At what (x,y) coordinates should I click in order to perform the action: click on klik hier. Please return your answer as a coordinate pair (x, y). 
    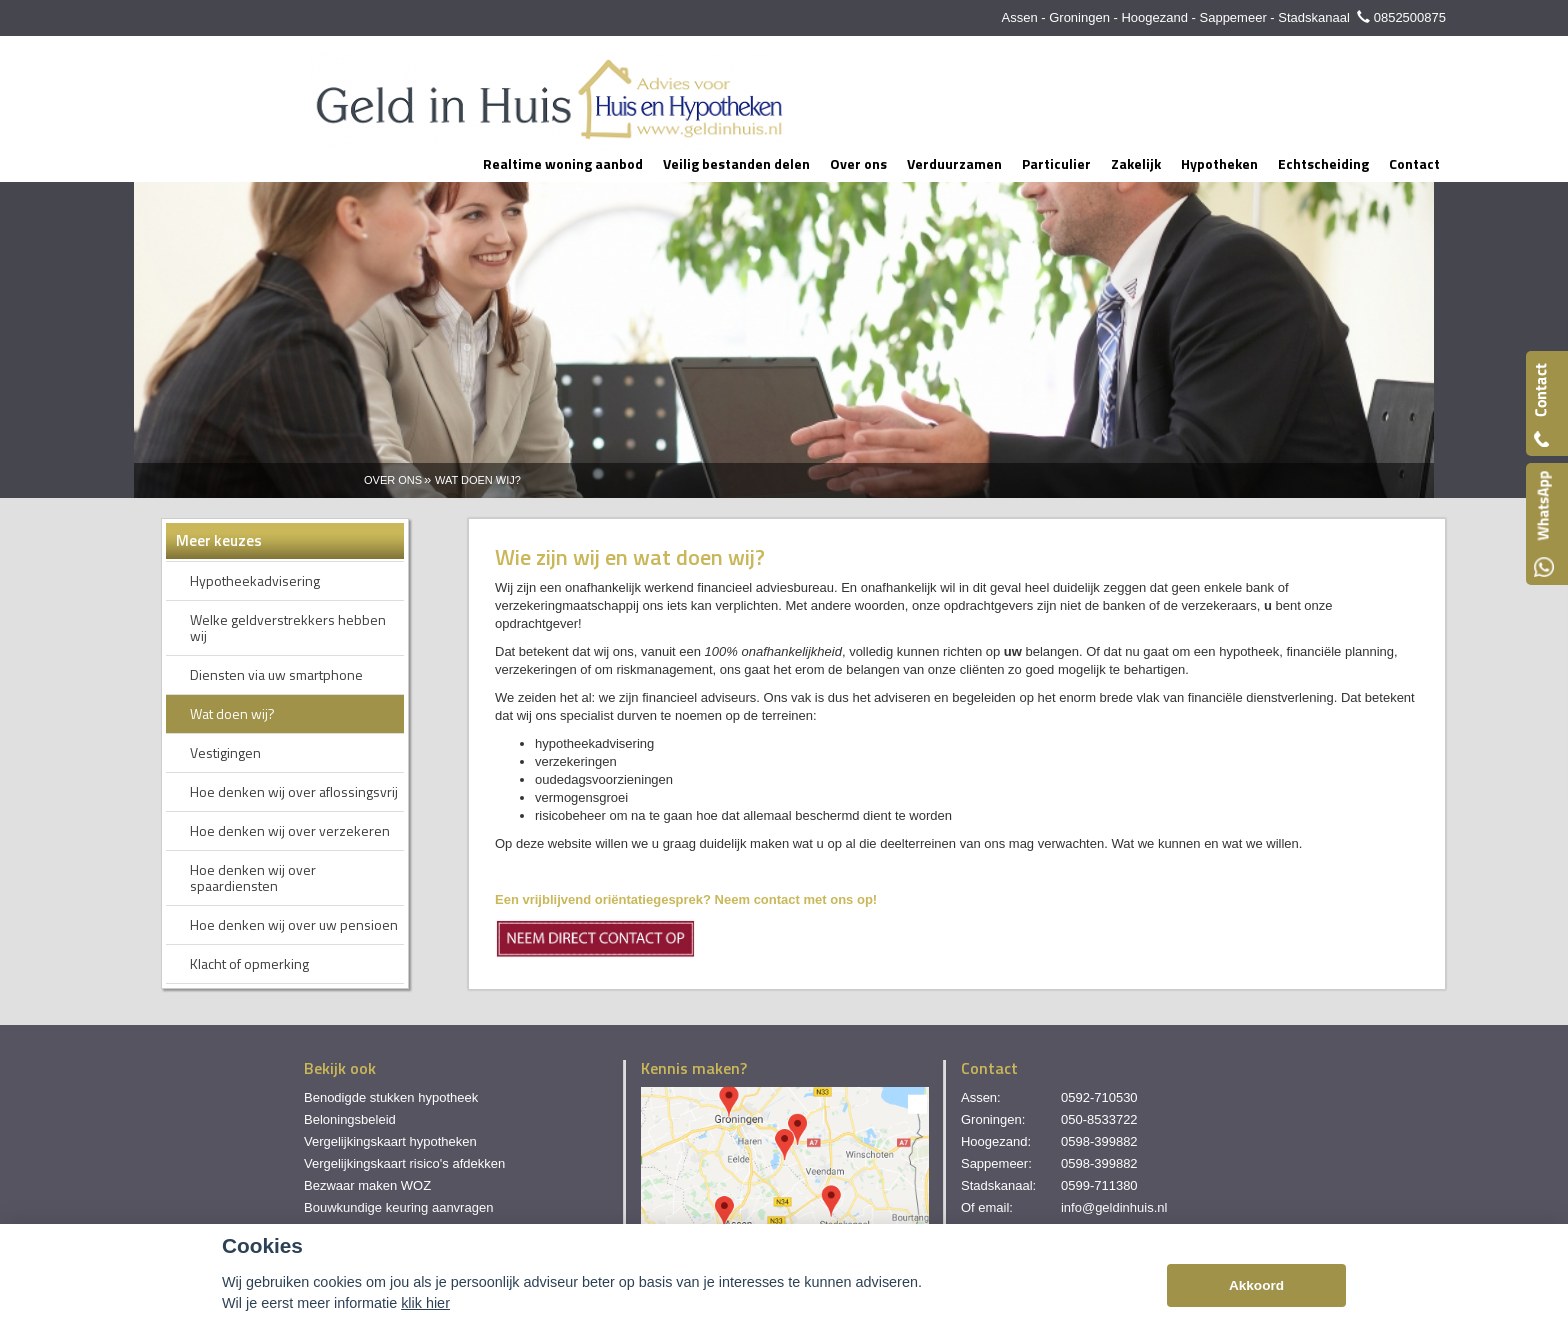
    Looking at the image, I should click on (425, 1303).